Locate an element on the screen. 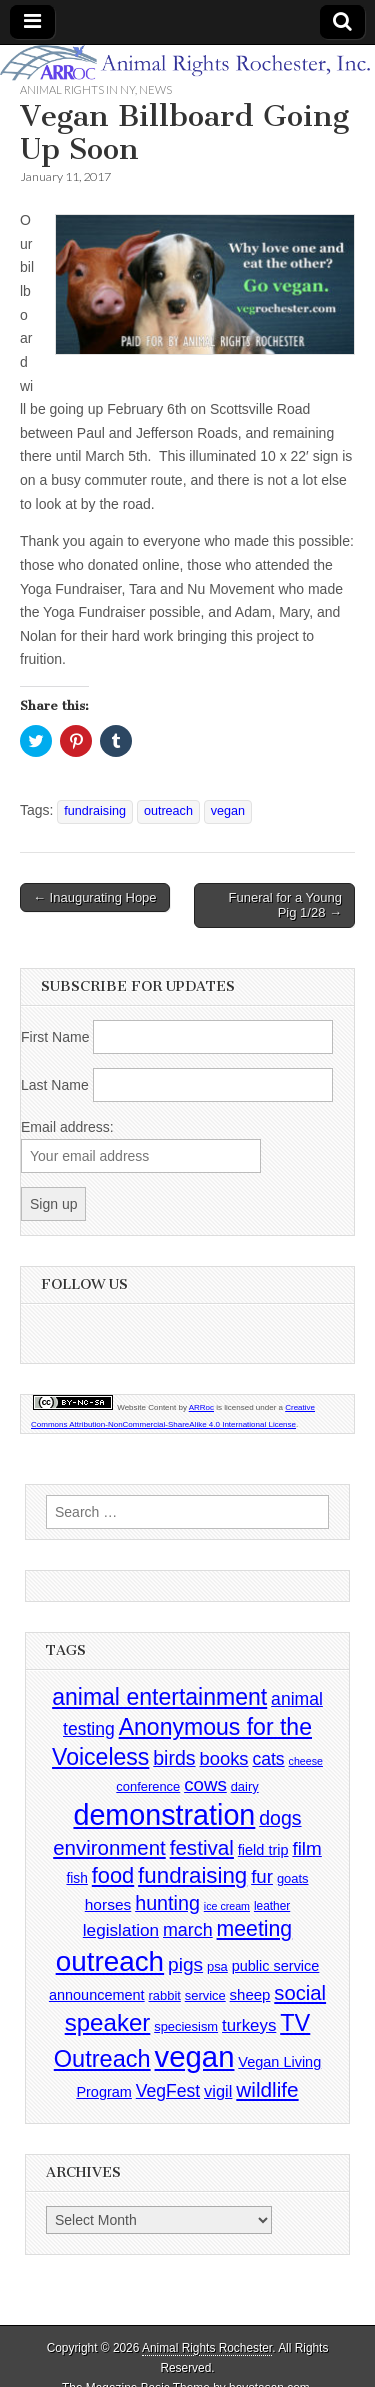 The height and width of the screenshot is (2387, 375). ARRoc is located at coordinates (201, 1407).